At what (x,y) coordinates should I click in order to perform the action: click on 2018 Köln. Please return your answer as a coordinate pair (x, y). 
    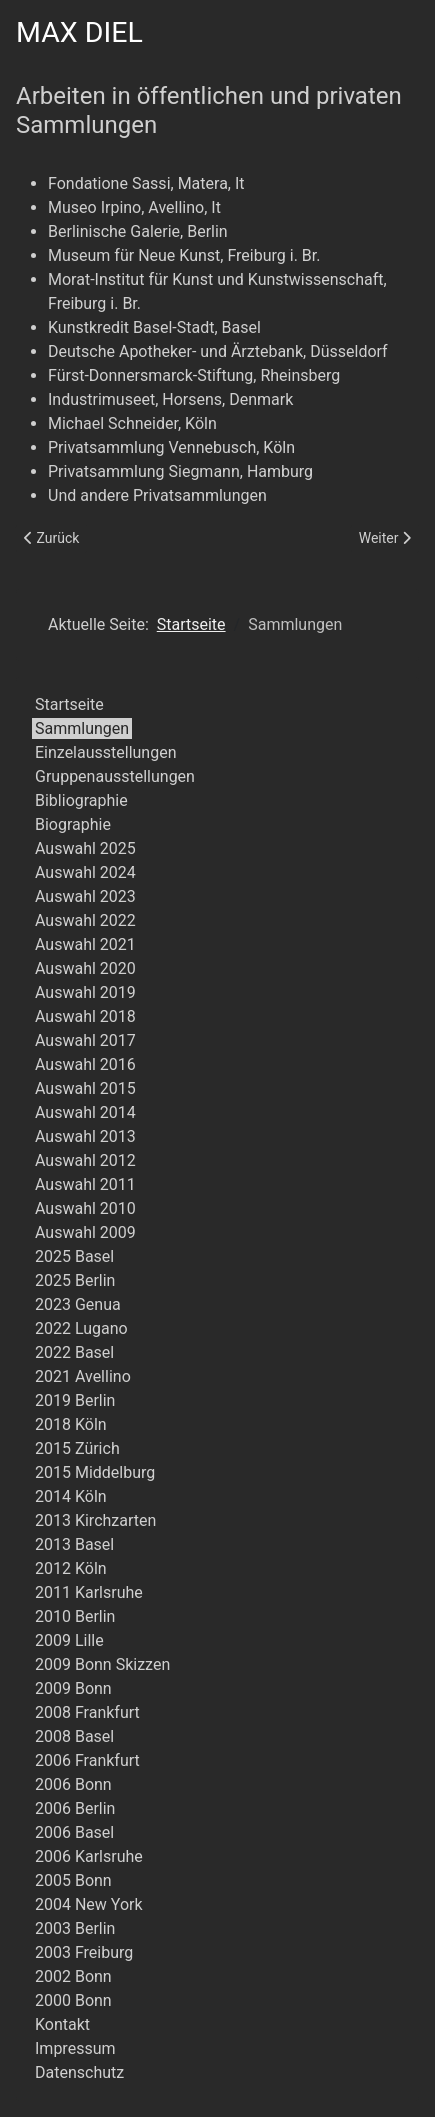
    Looking at the image, I should click on (71, 1424).